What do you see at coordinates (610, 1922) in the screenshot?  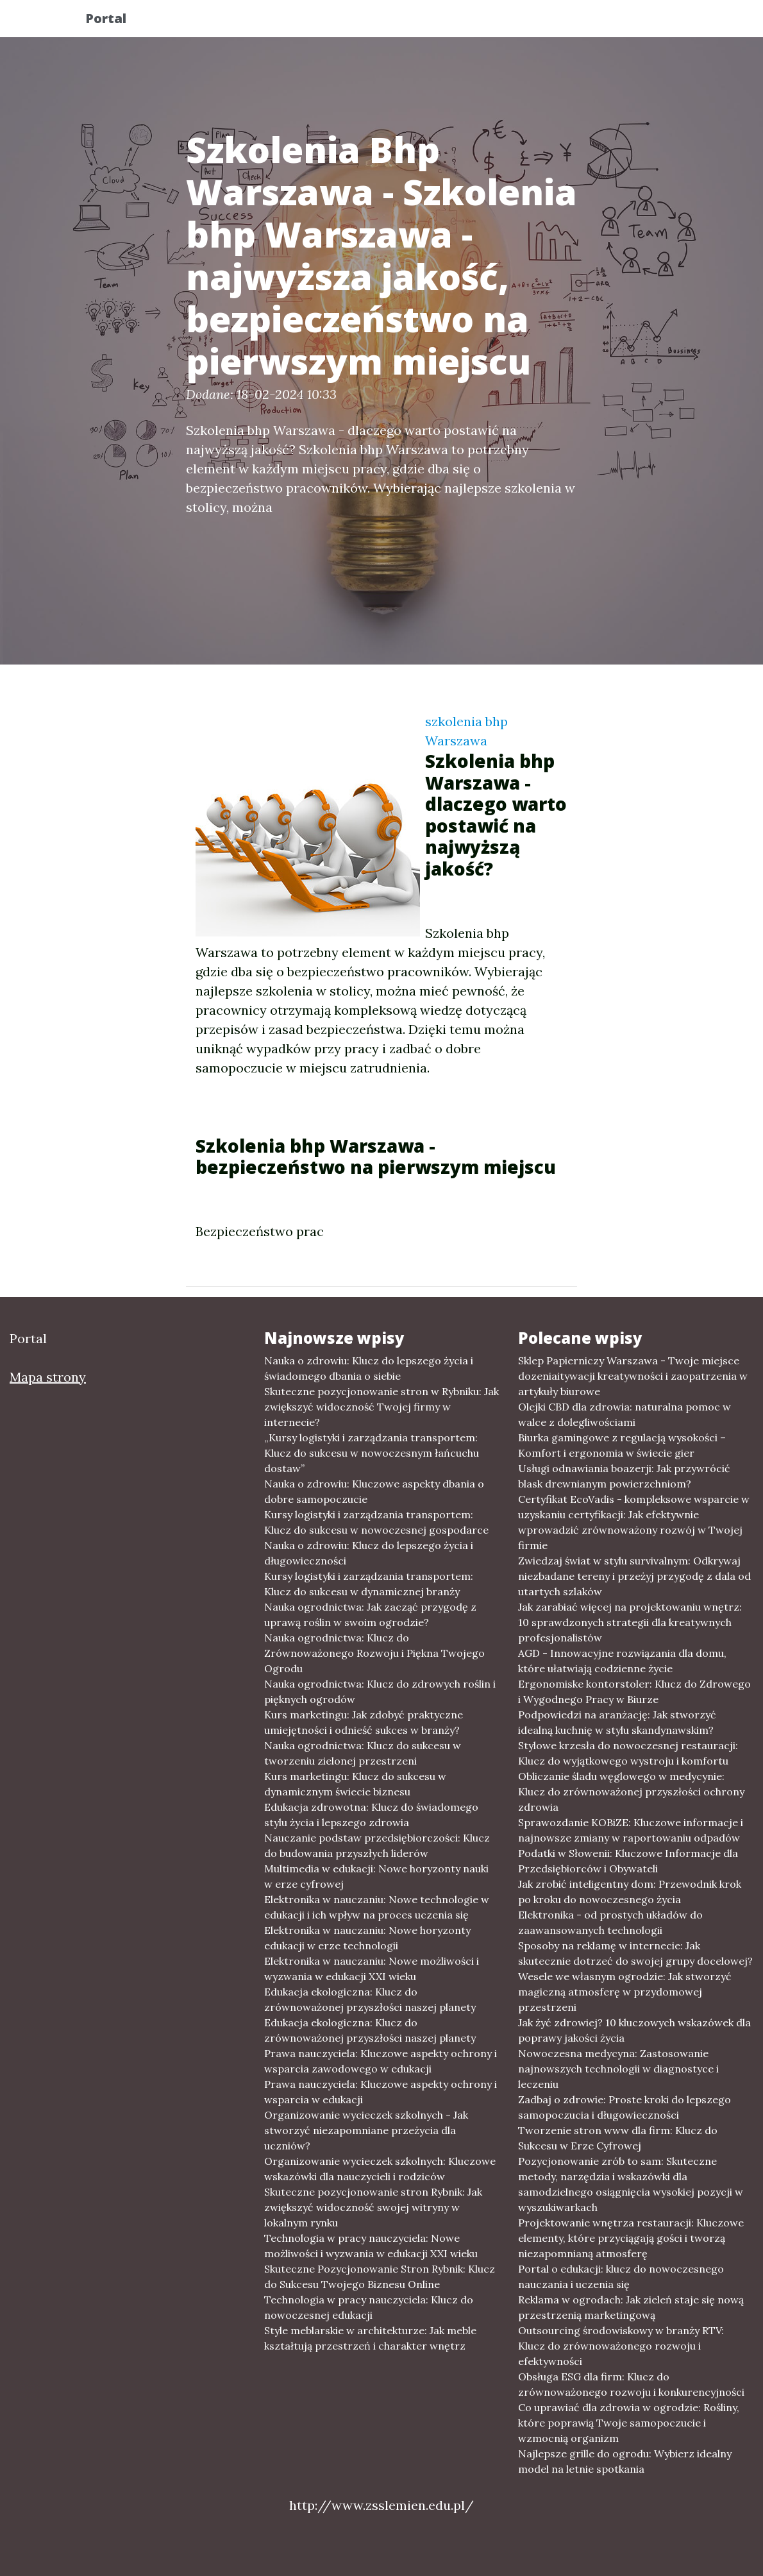 I see `Elektronika - od prostych układów do zaawansowanych technologii` at bounding box center [610, 1922].